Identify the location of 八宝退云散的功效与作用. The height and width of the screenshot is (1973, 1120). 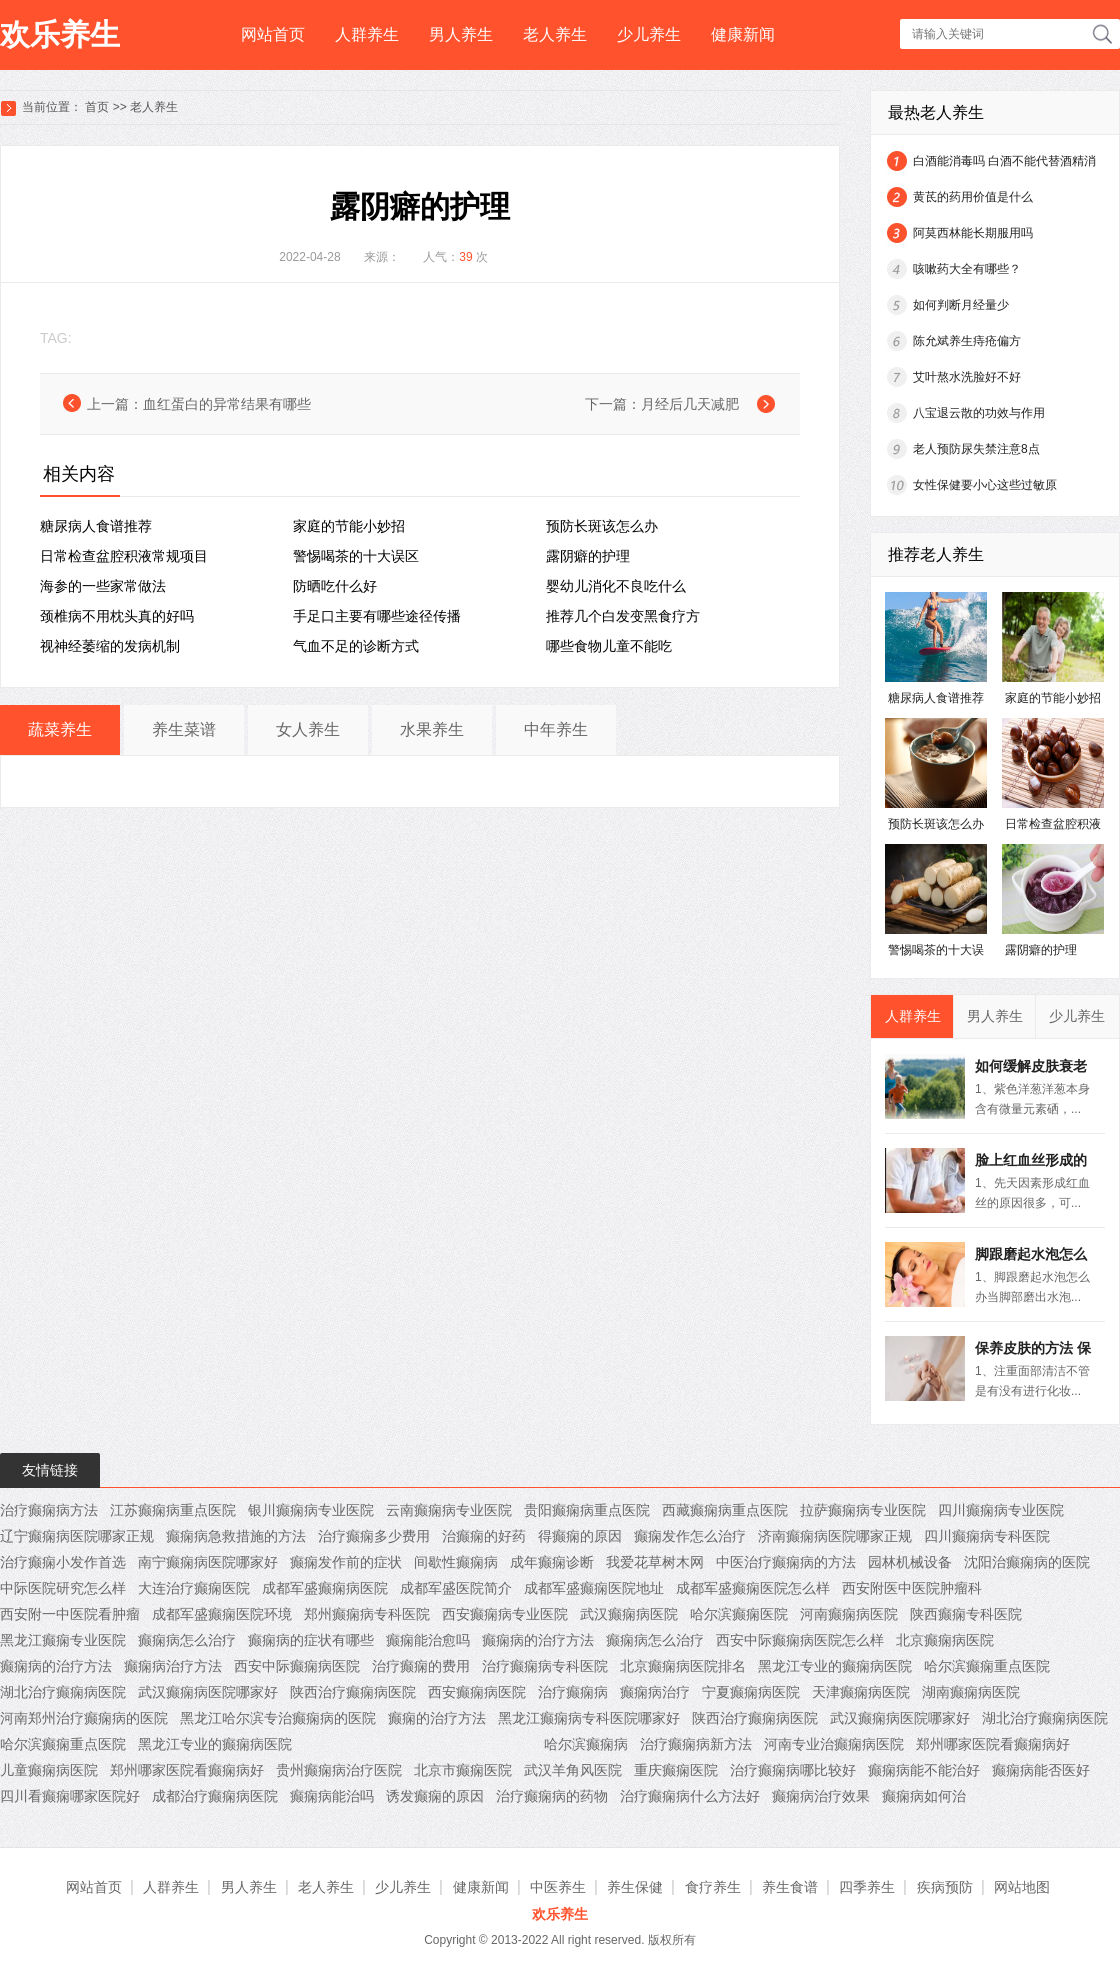
(979, 413).